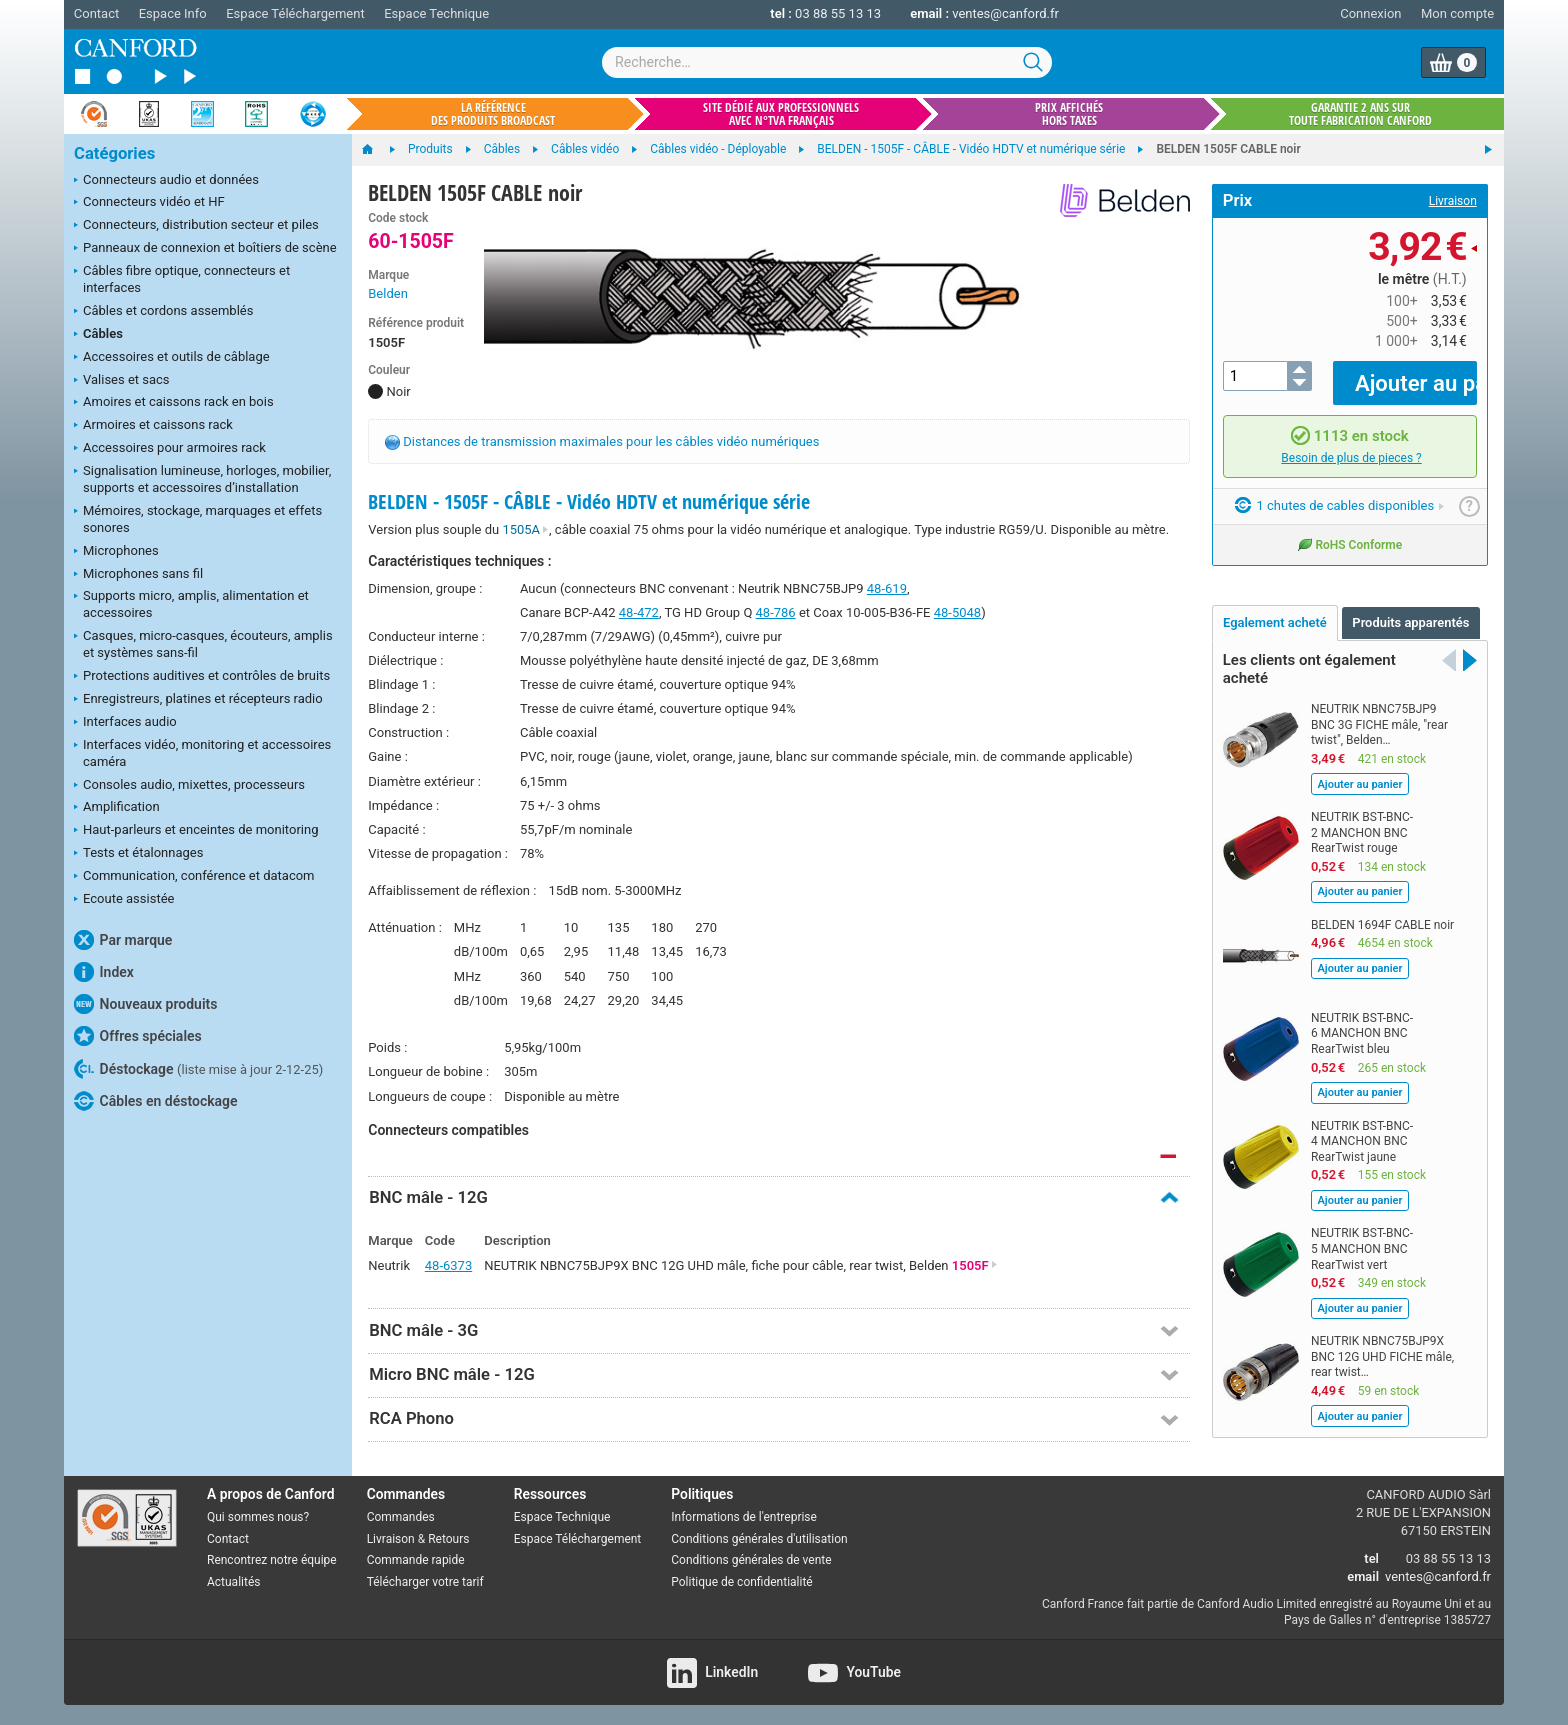 The height and width of the screenshot is (1725, 1568). Describe the element at coordinates (196, 831) in the screenshot. I see `Haut-parleurs et enceintes de monitoring` at that location.